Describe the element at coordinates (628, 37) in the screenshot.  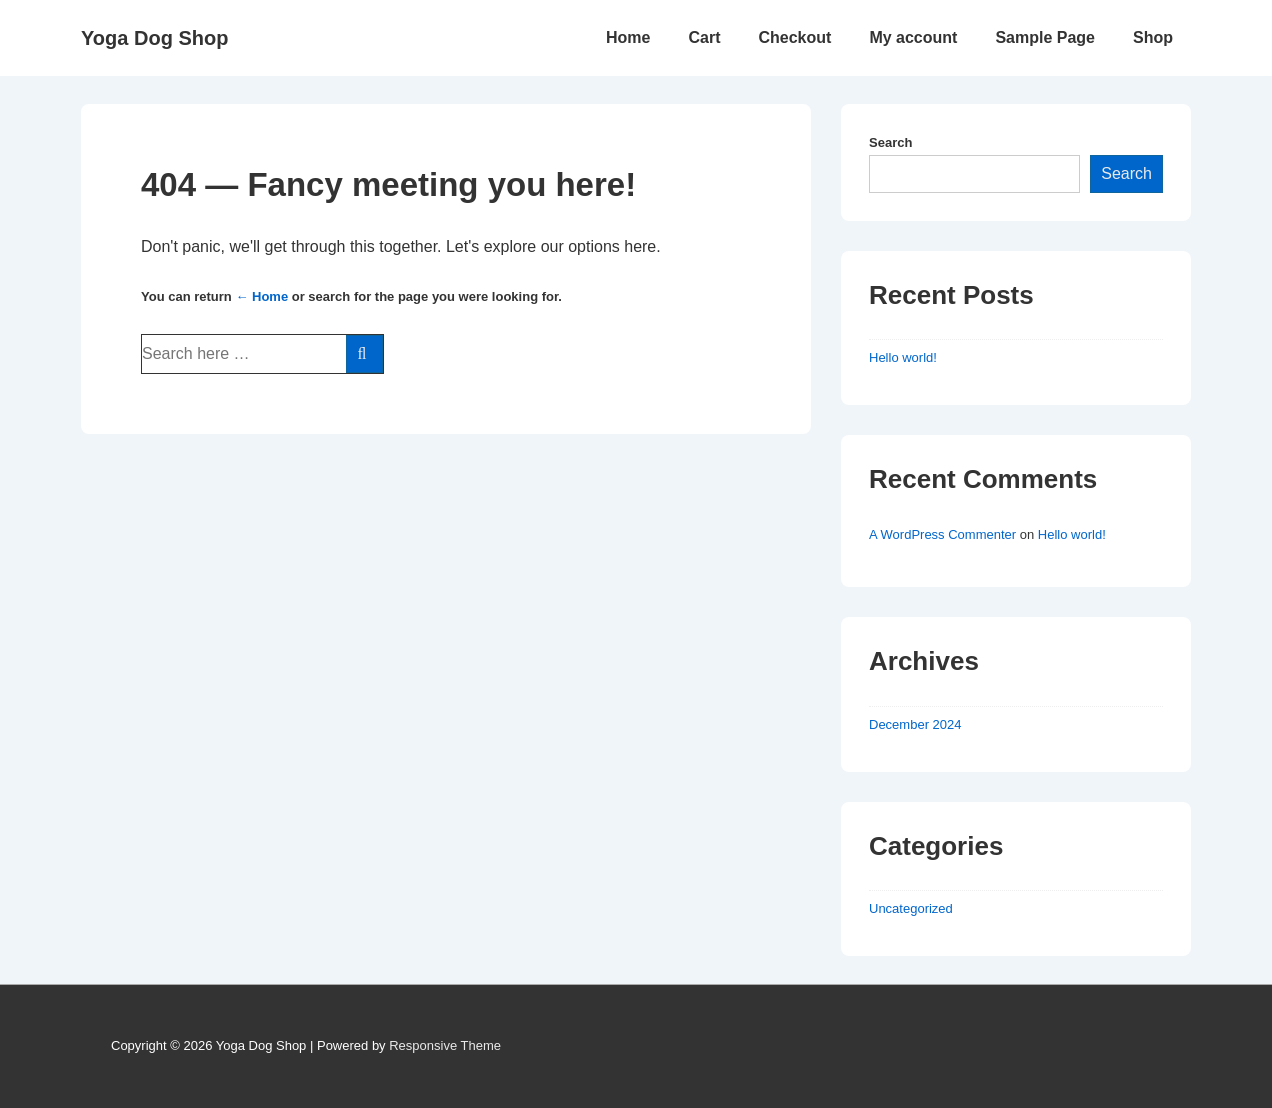
I see `Home` at that location.